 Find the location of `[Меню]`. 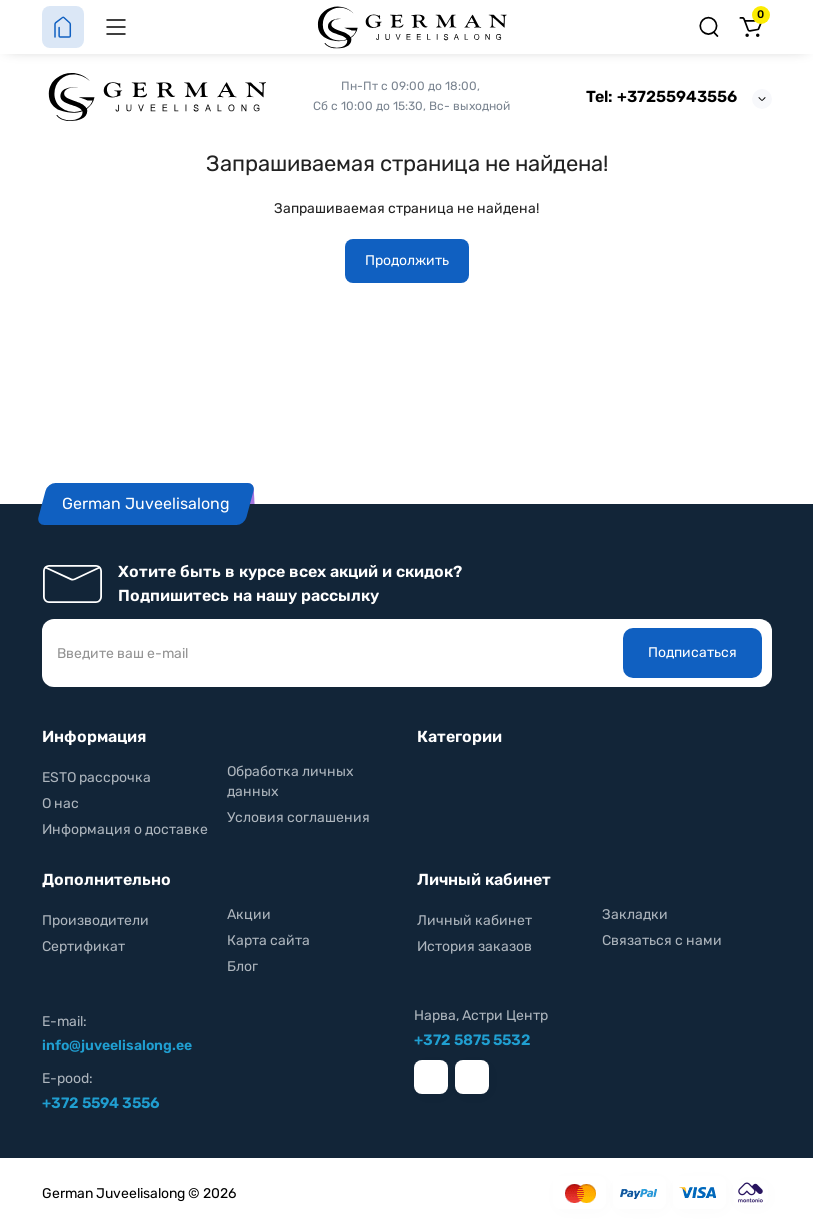

[Меню] is located at coordinates (116, 27).